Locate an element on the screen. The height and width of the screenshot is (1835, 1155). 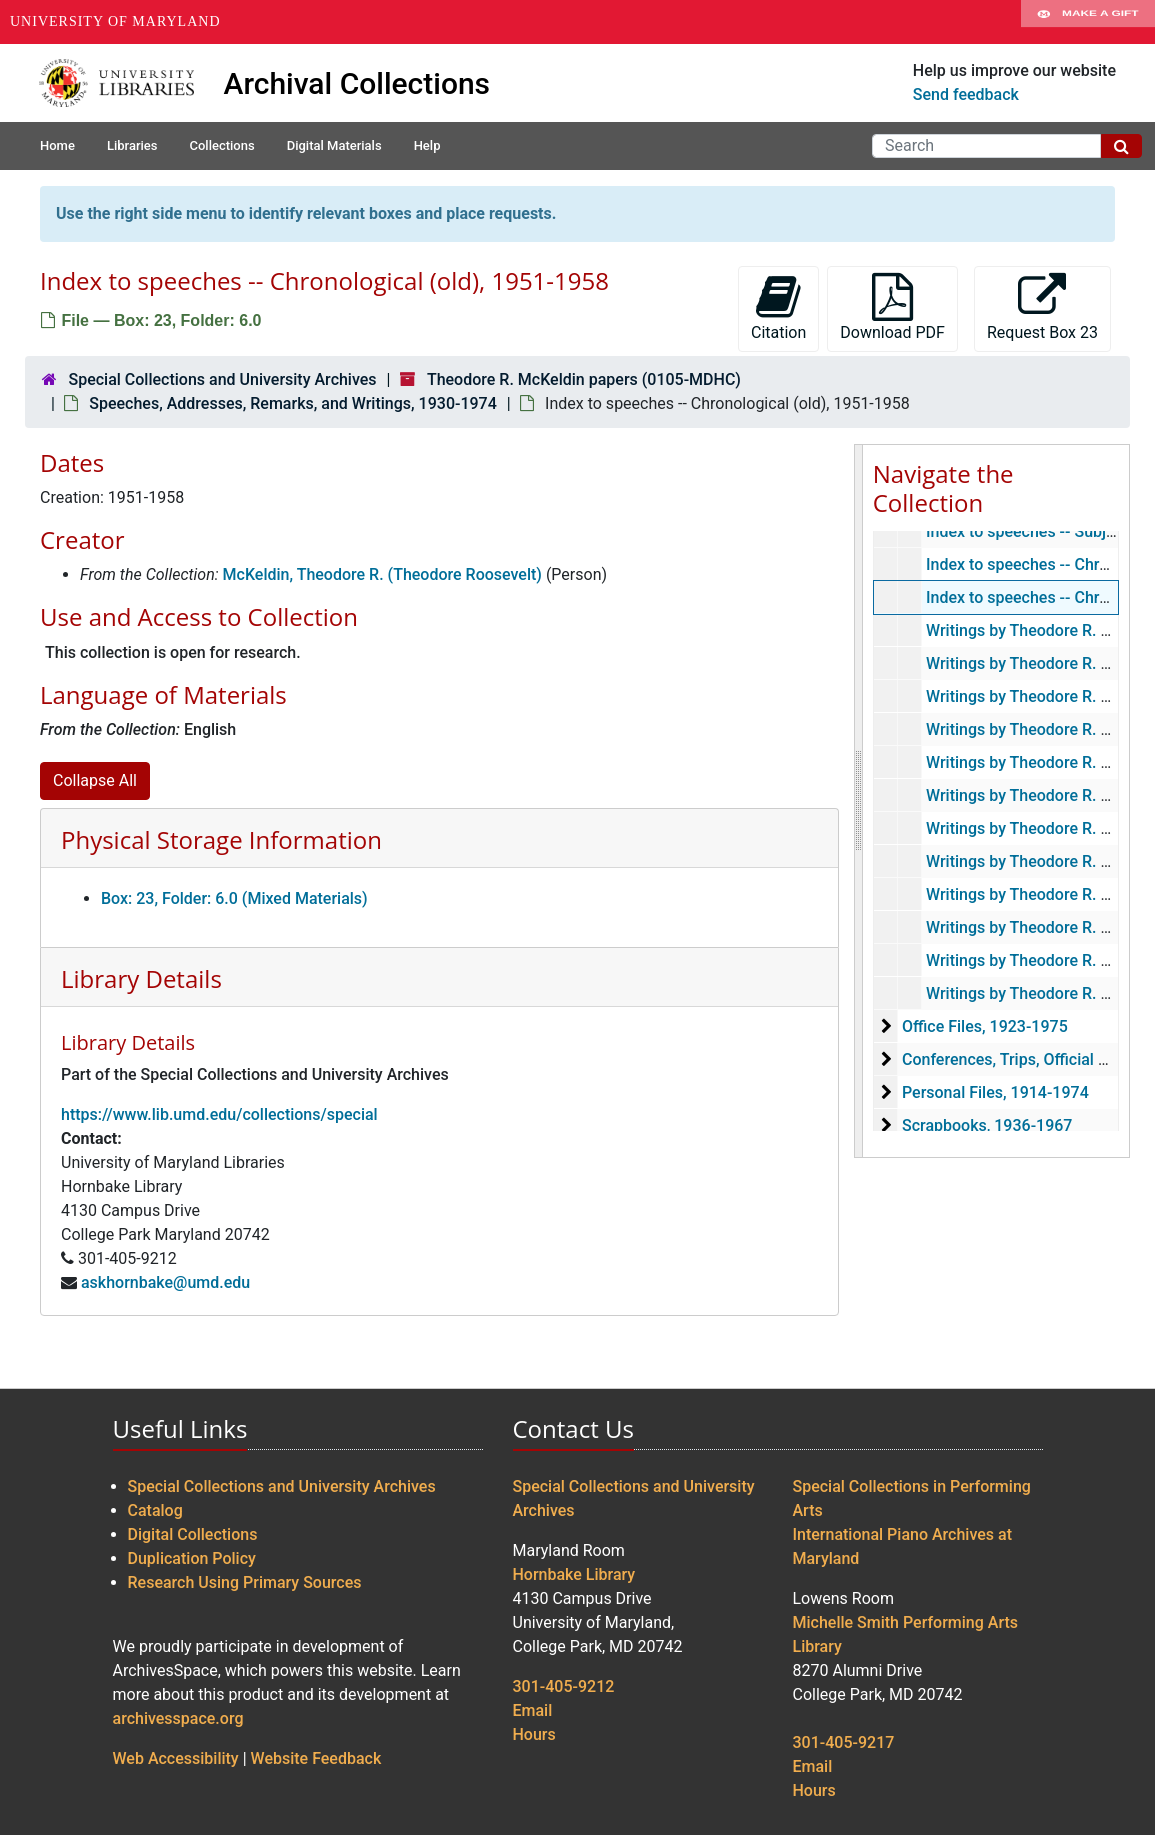
Digital Materials is located at coordinates (334, 145).